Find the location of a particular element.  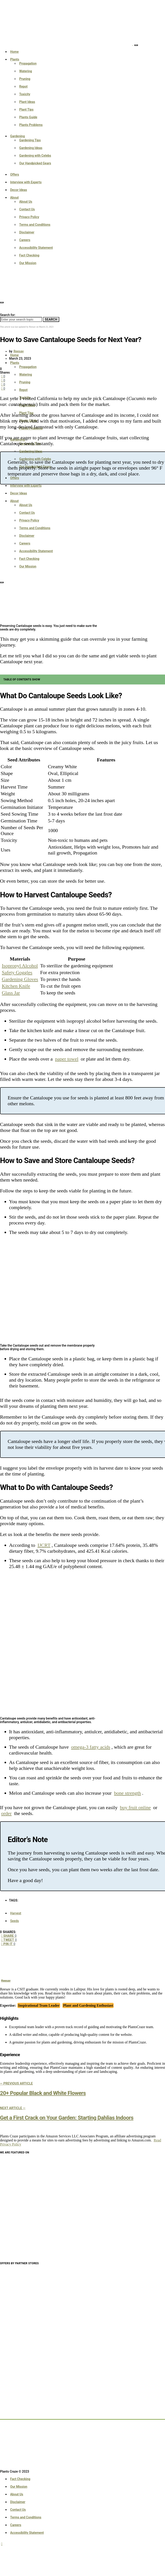

Fact Checking is located at coordinates (29, 255).